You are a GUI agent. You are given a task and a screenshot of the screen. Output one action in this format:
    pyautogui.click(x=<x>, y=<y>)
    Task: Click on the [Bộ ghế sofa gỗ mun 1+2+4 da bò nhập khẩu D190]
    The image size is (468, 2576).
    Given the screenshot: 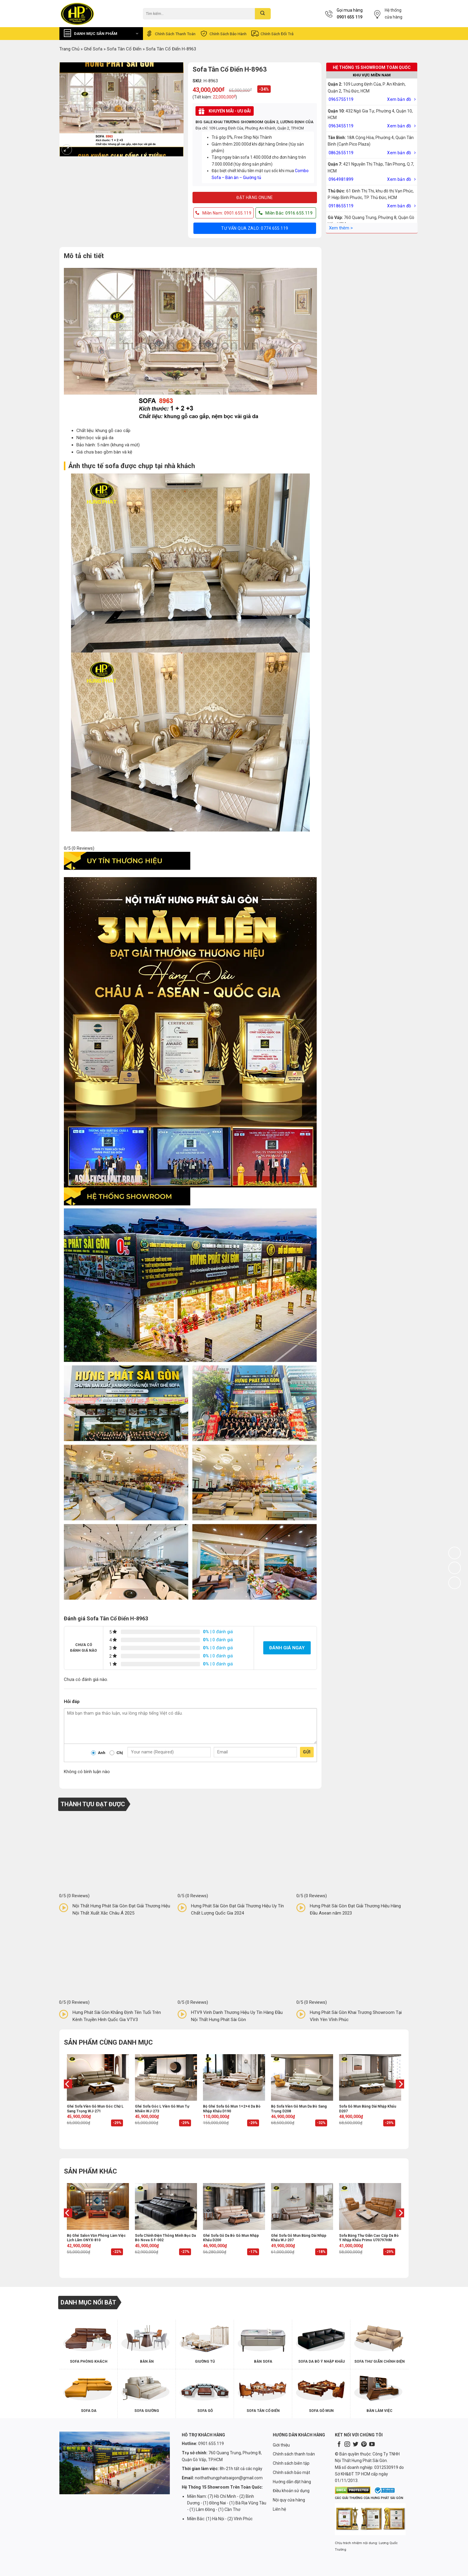 What is the action you would take?
    pyautogui.click(x=234, y=2077)
    